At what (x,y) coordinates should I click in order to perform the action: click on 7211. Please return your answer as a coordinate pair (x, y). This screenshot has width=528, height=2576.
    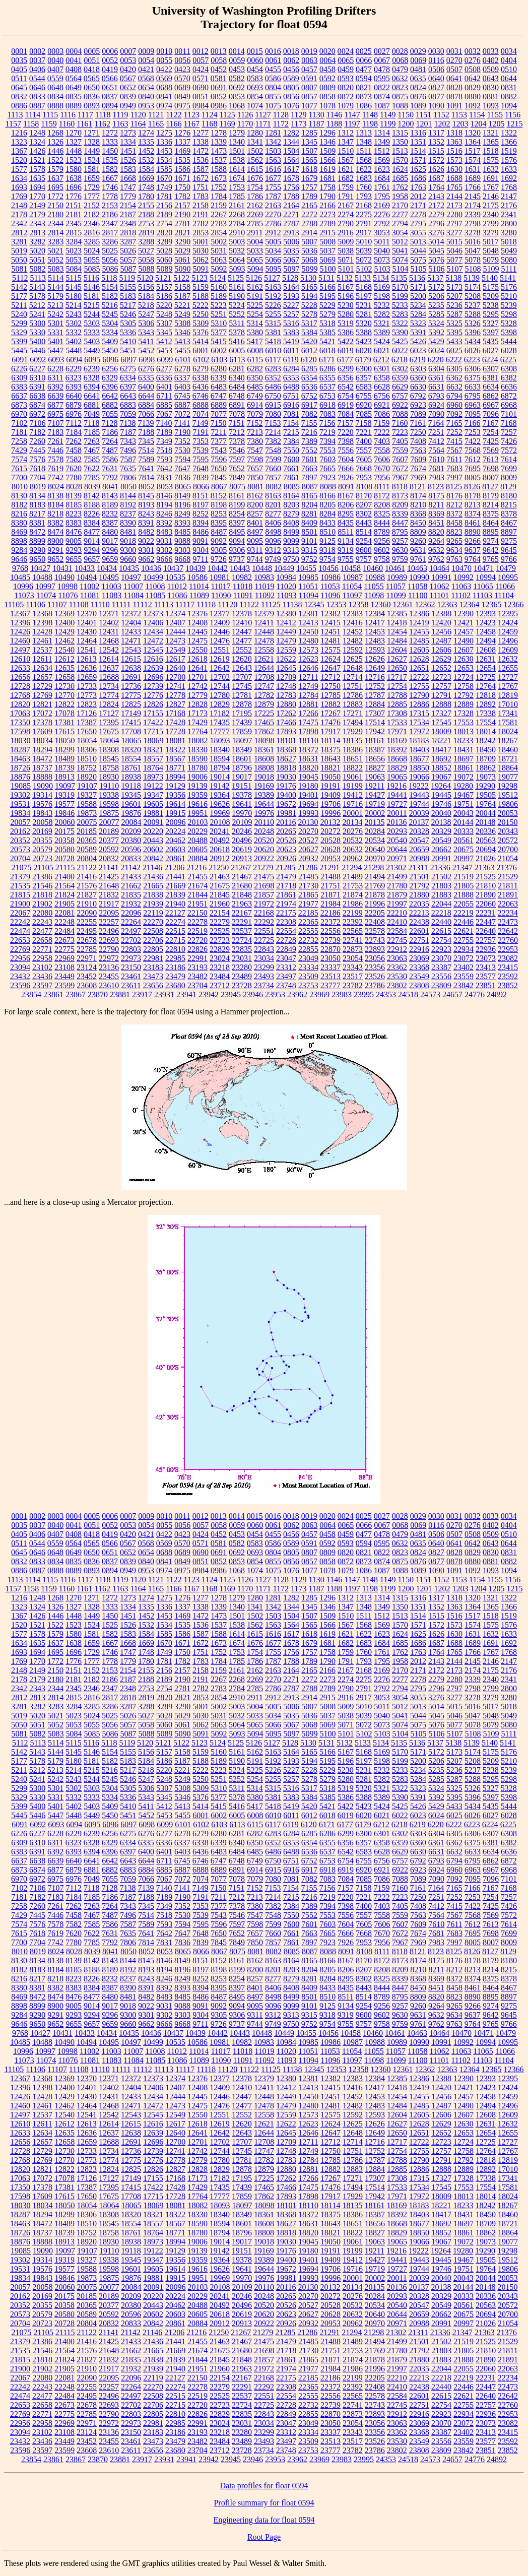
    Looking at the image, I should click on (218, 432).